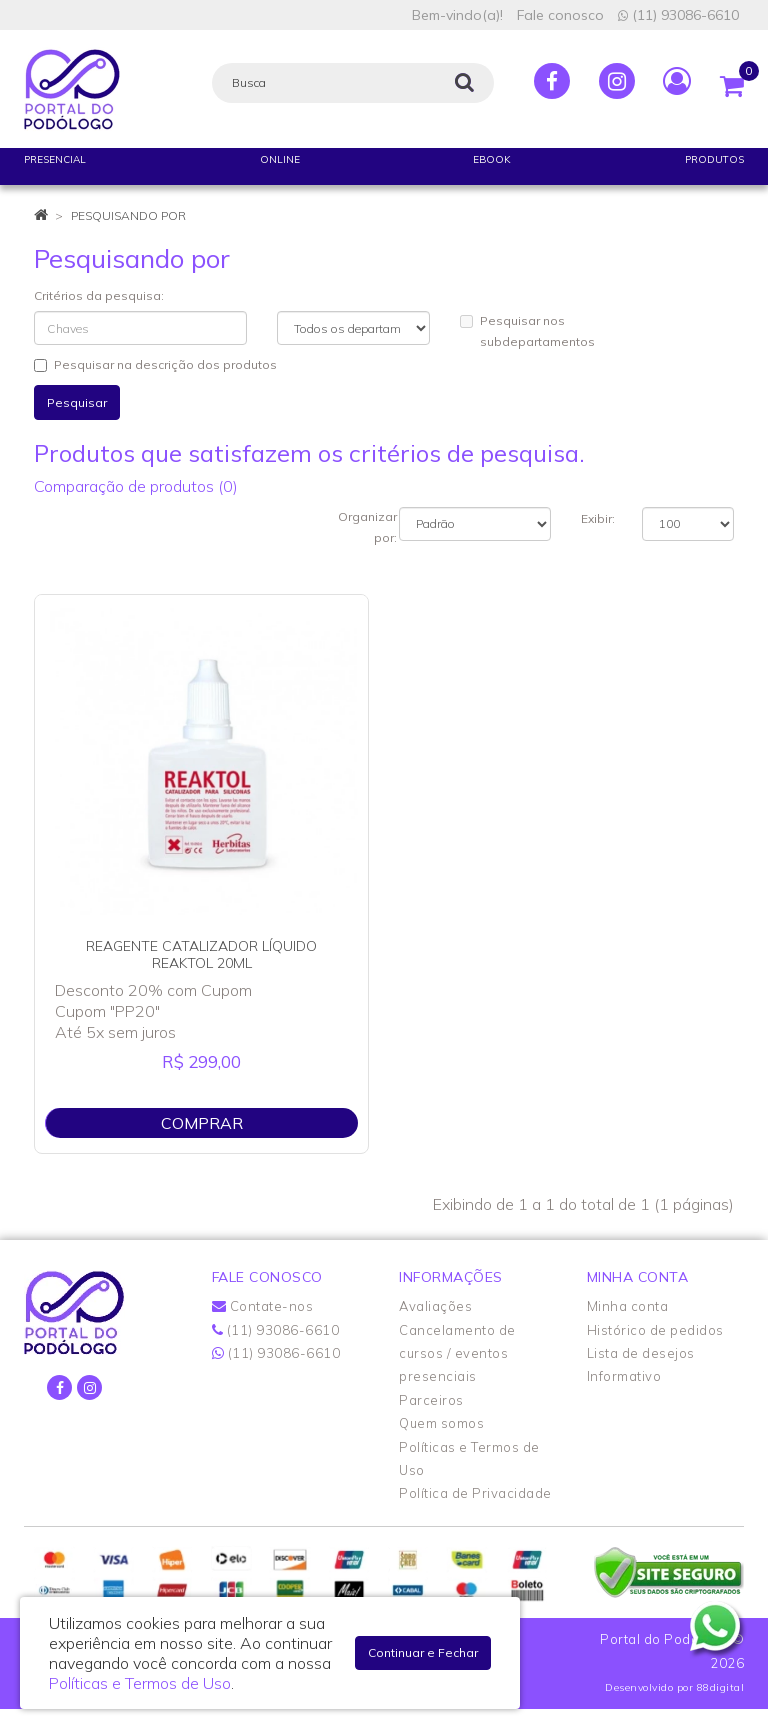 The image size is (768, 1729). I want to click on 88digital, so click(721, 1687).